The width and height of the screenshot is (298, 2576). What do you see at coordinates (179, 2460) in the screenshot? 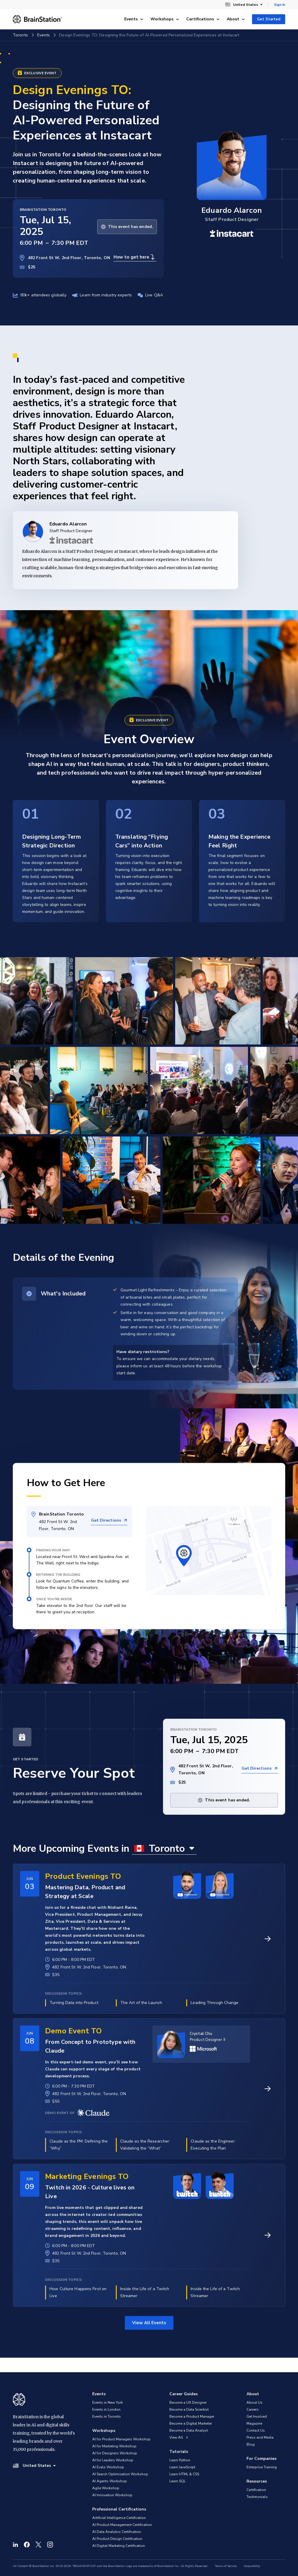
I see `Learn Python` at bounding box center [179, 2460].